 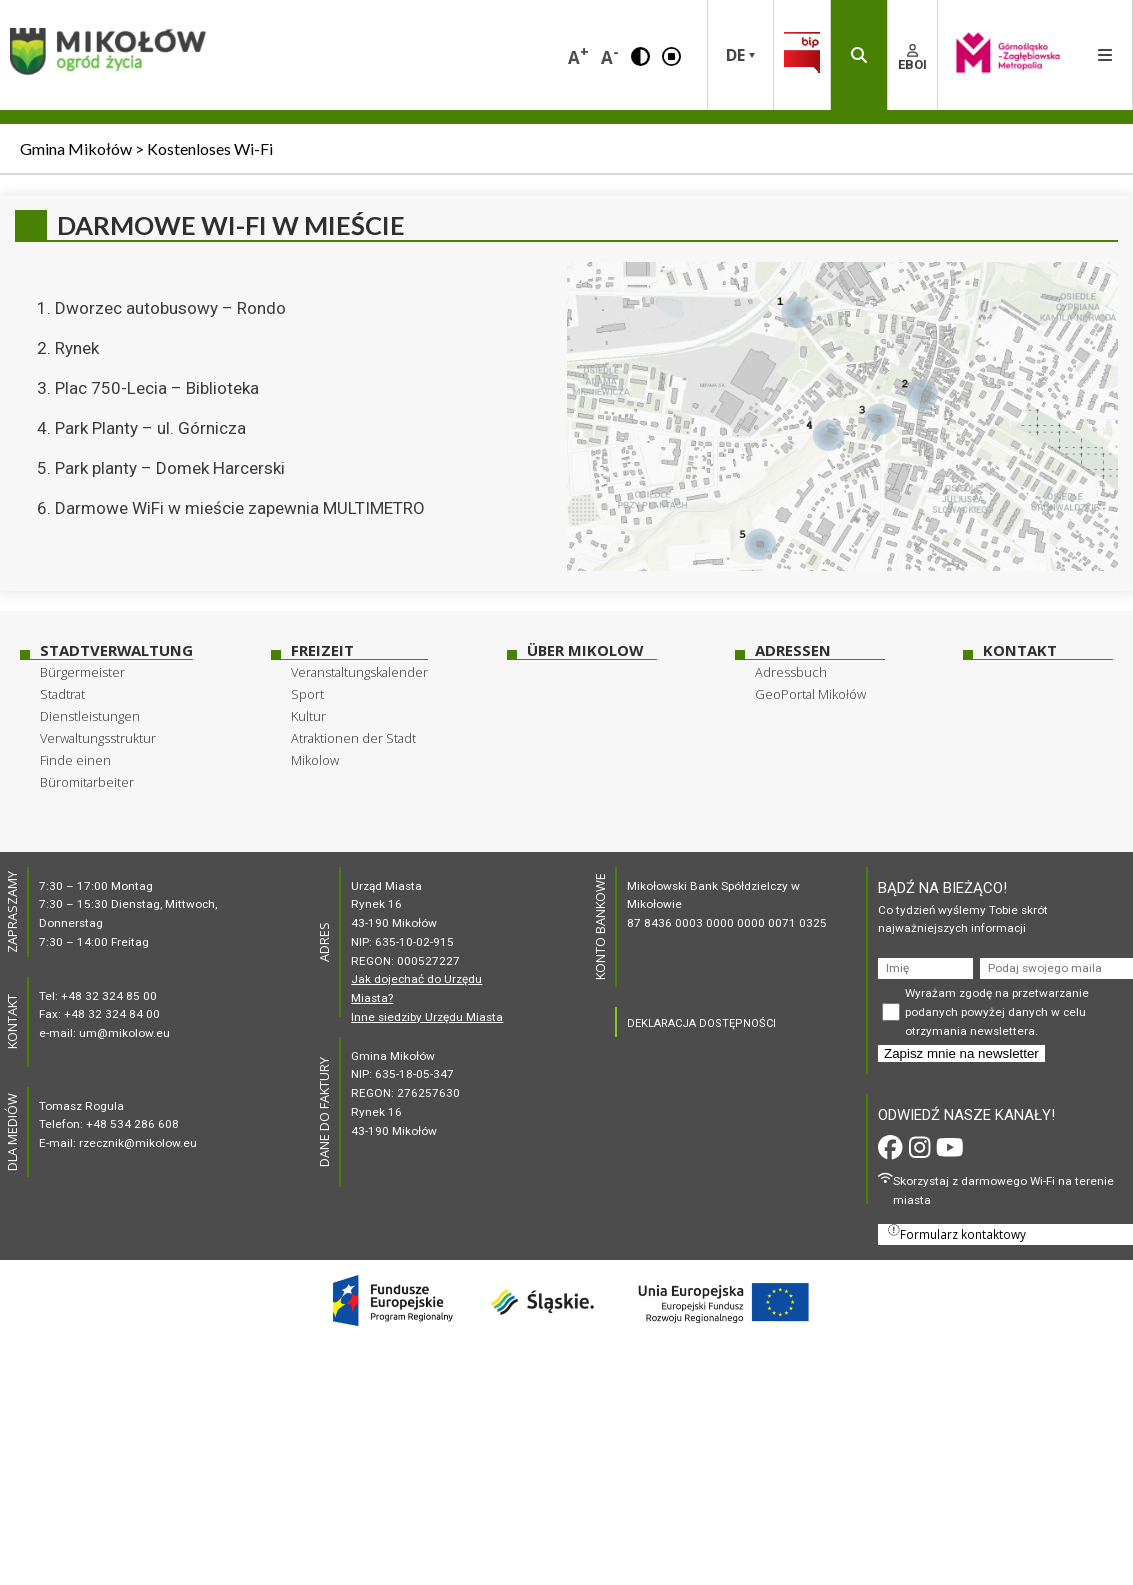 What do you see at coordinates (912, 58) in the screenshot?
I see `EBOI` at bounding box center [912, 58].